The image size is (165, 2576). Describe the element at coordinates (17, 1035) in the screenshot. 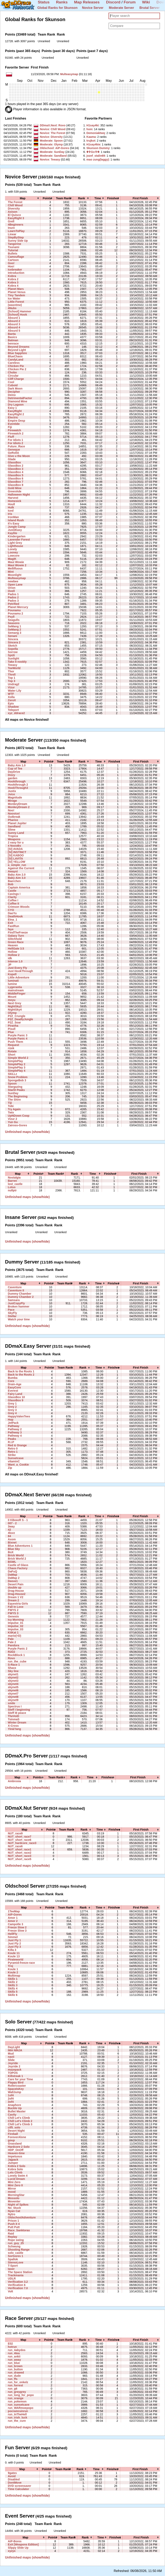

I see `Purple Panic 3` at that location.